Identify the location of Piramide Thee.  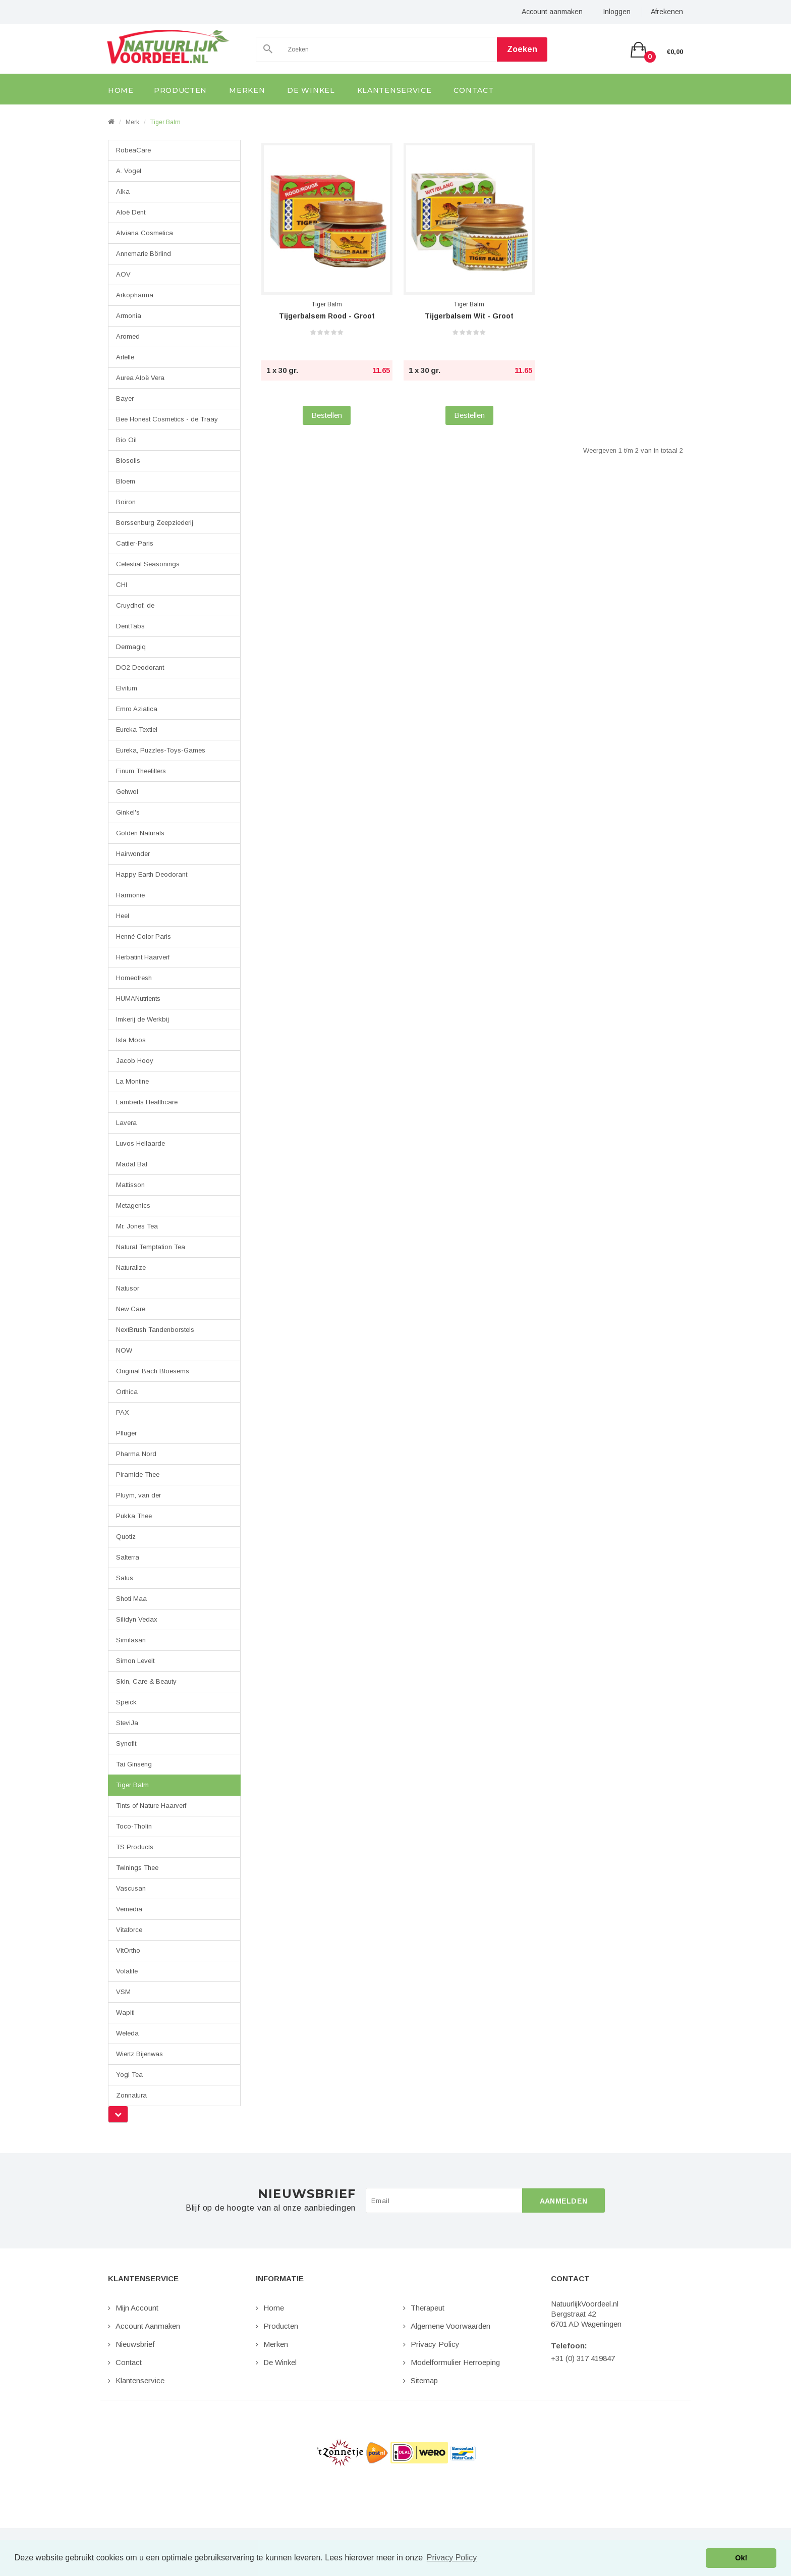
(137, 1474).